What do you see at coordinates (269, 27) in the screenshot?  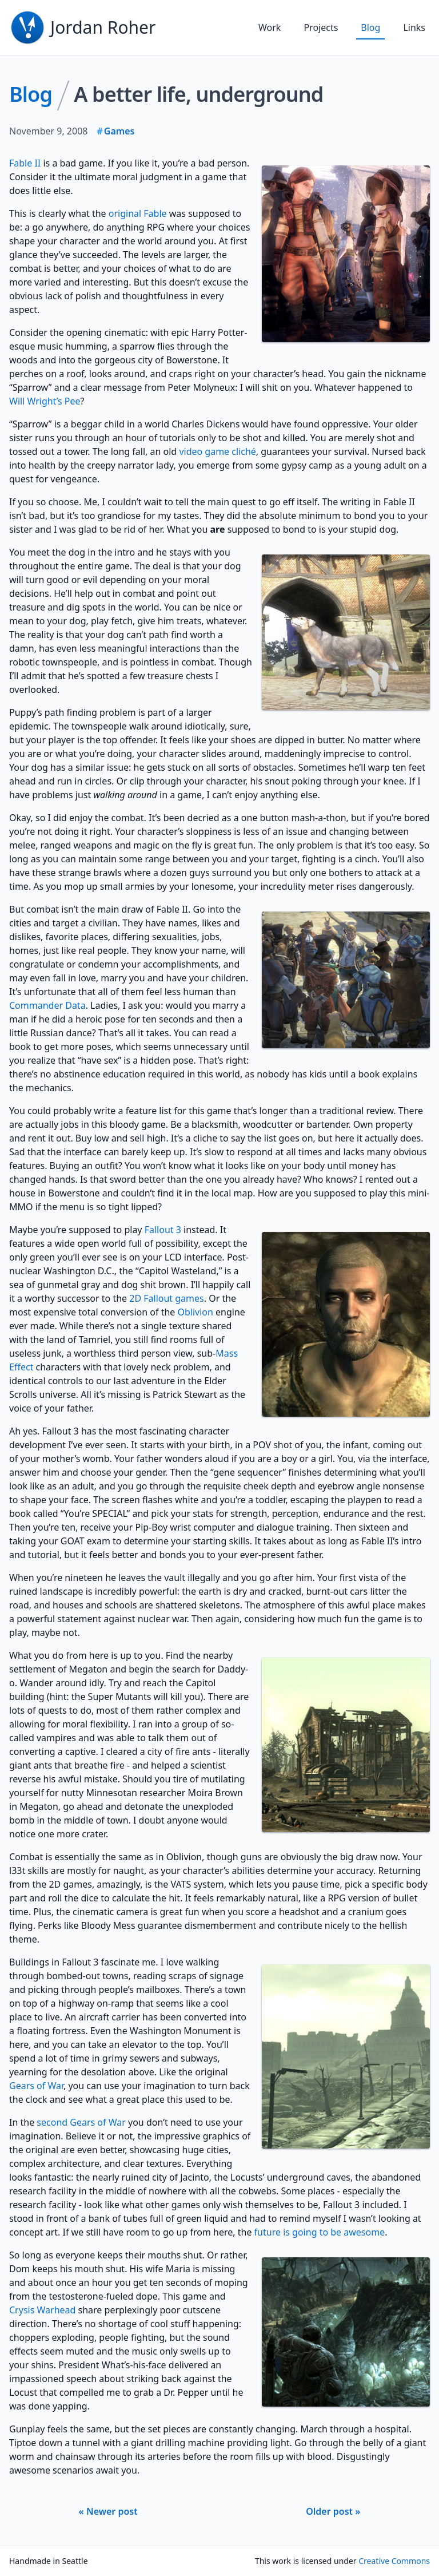 I see `Work` at bounding box center [269, 27].